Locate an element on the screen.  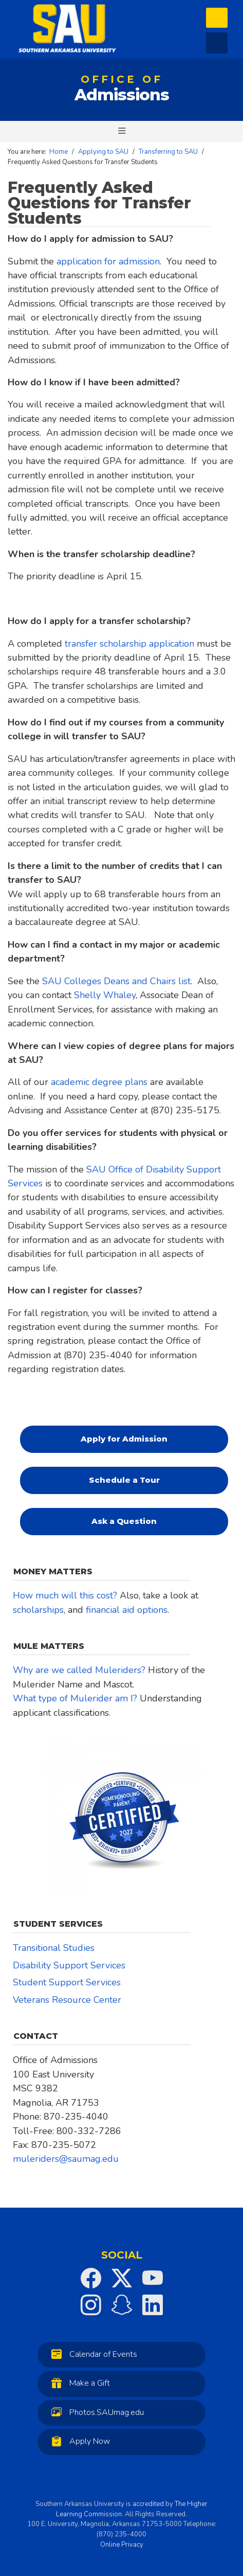
SAU Colleges Deans and Chairs list is located at coordinates (116, 981).